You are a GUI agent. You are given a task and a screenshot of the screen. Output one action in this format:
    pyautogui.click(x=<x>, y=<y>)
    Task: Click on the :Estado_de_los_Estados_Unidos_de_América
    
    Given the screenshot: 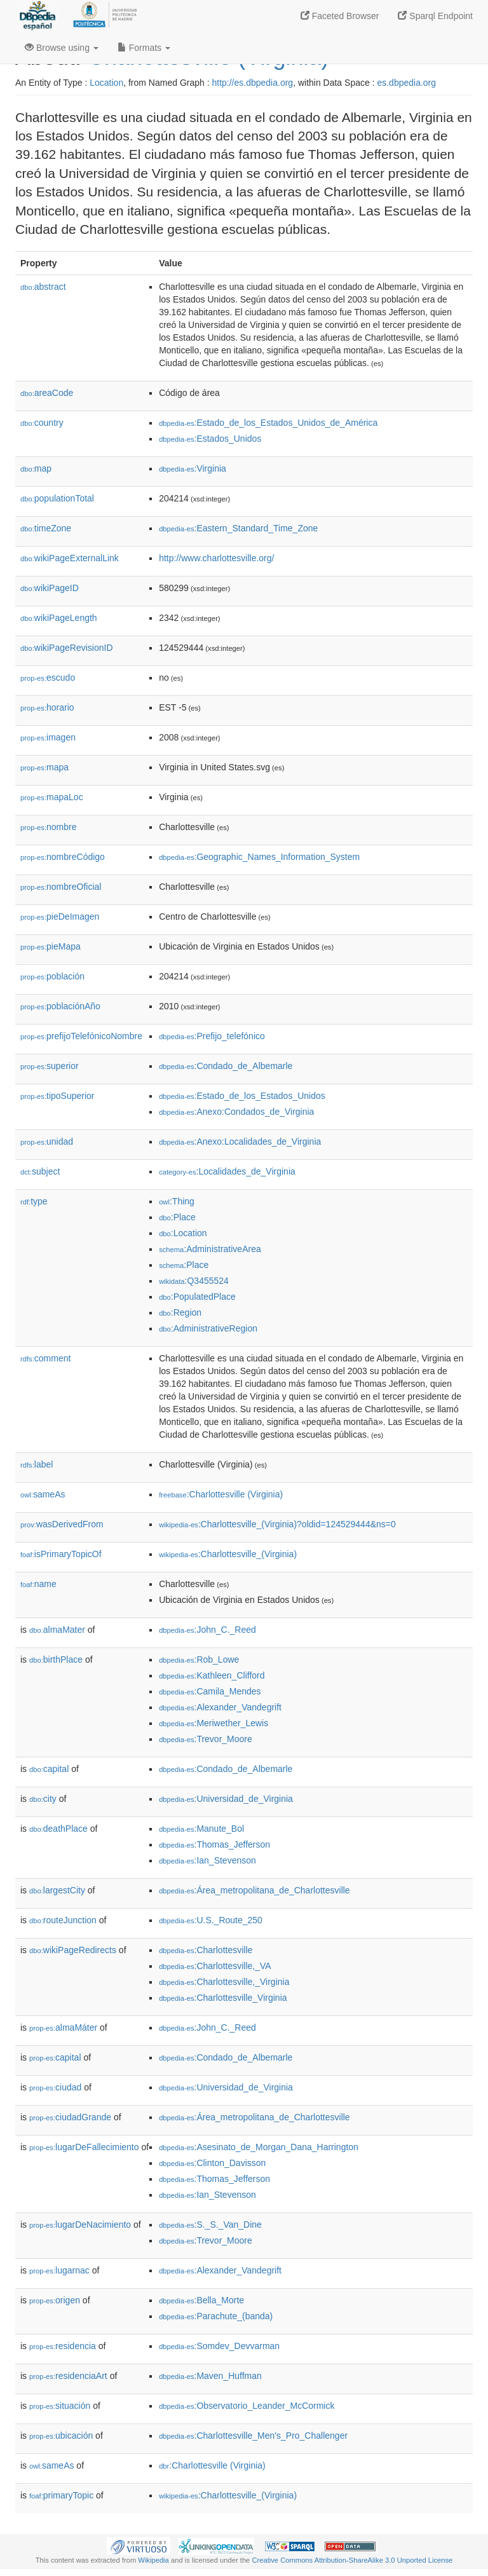 What is the action you would take?
    pyautogui.click(x=268, y=423)
    